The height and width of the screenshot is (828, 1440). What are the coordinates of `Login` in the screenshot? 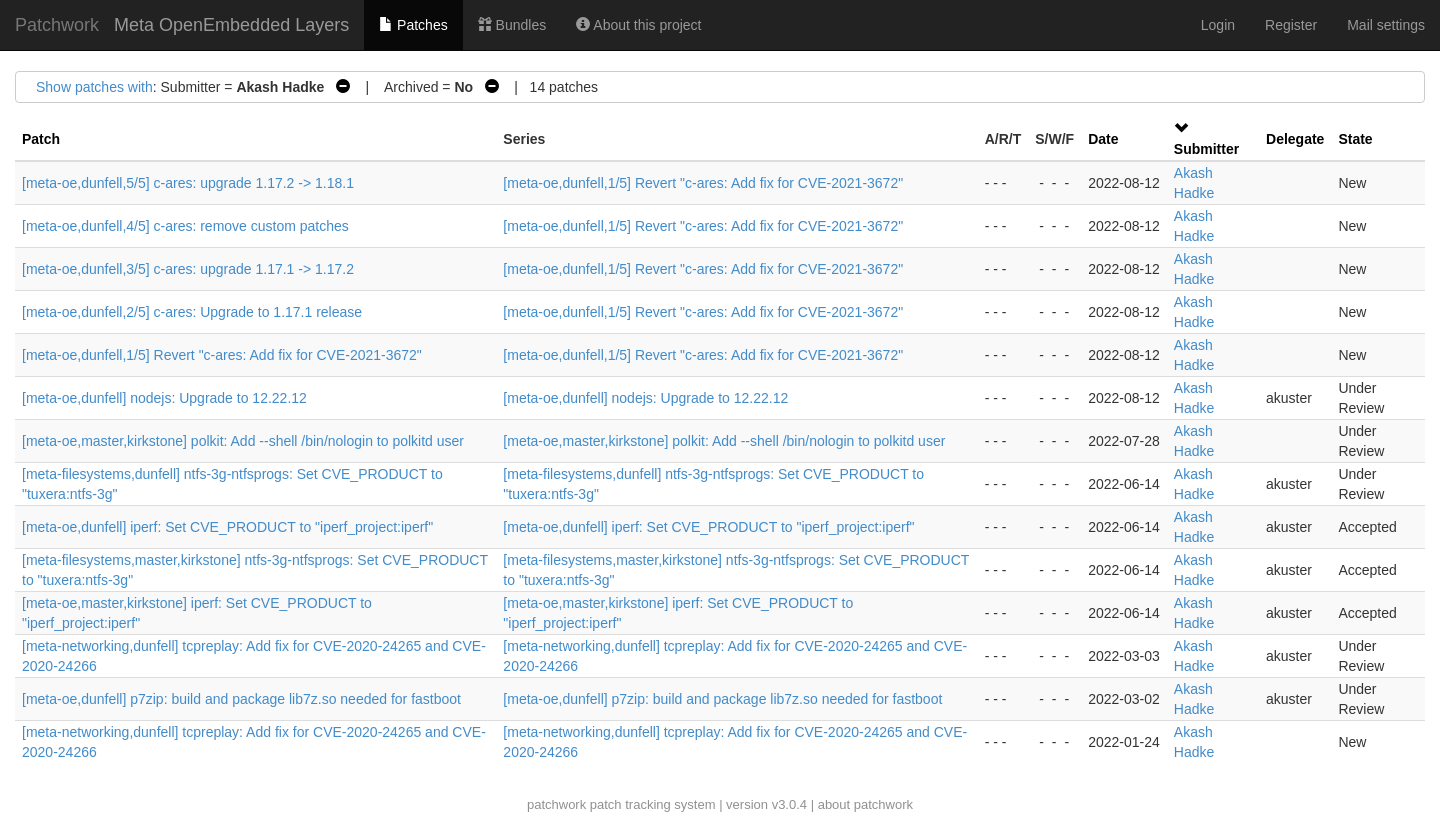 It's located at (1218, 25).